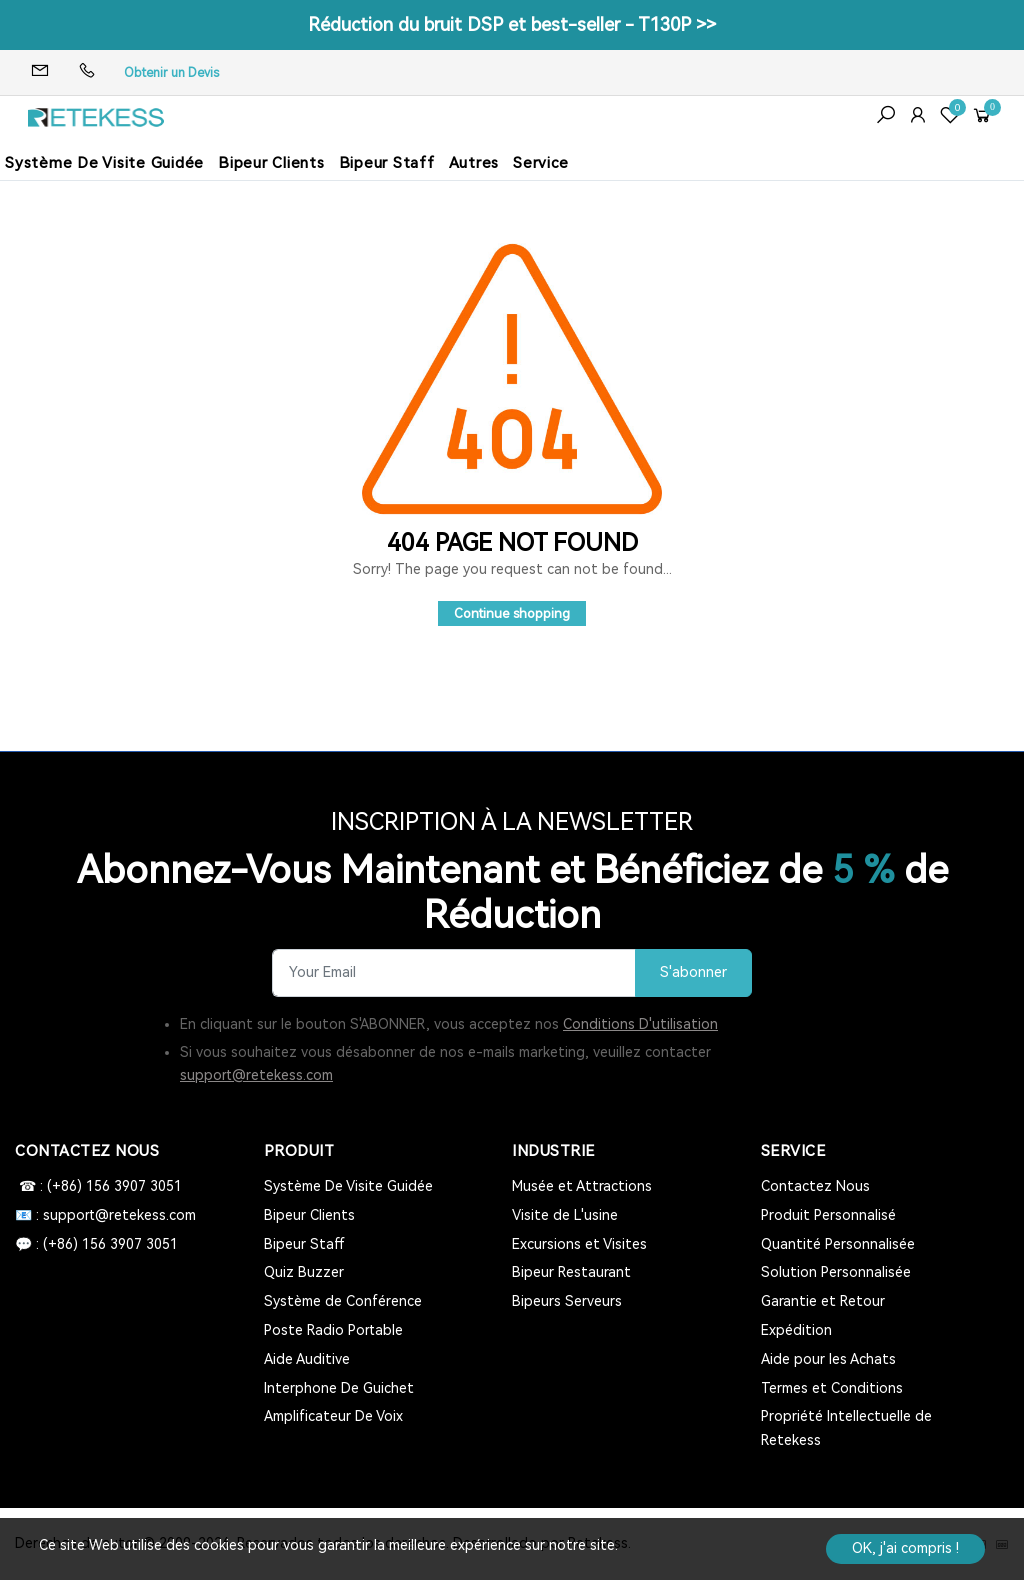 This screenshot has width=1024, height=1580. I want to click on Poste Radio Portable, so click(333, 1330).